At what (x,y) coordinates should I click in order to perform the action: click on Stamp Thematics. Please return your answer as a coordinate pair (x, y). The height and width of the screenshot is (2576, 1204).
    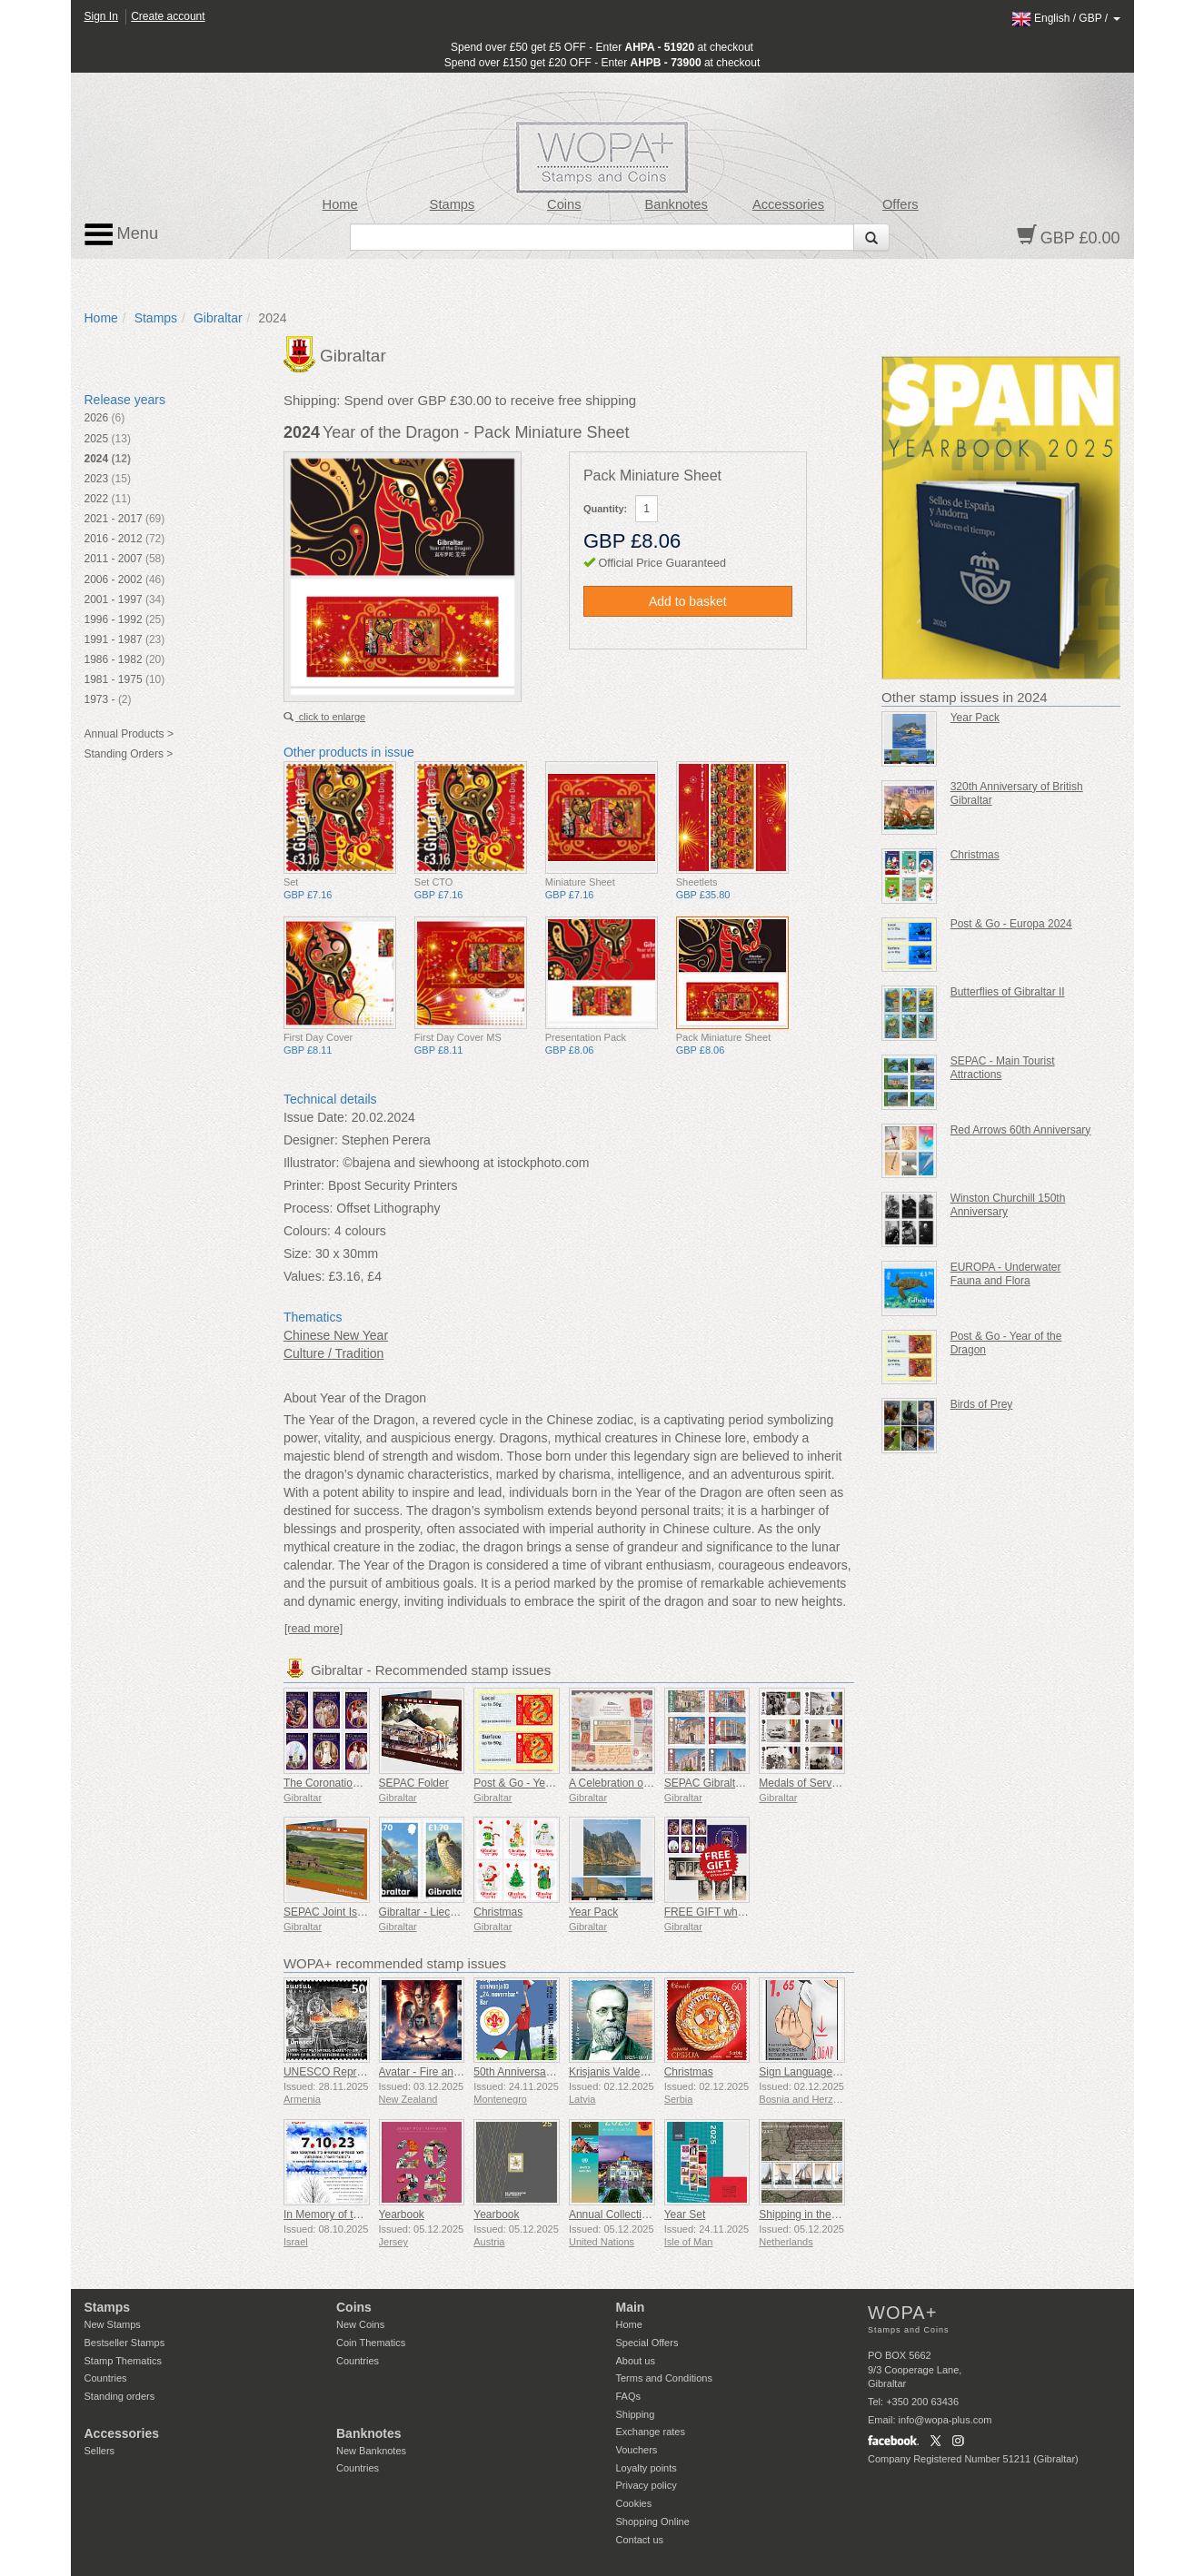
    Looking at the image, I should click on (123, 2360).